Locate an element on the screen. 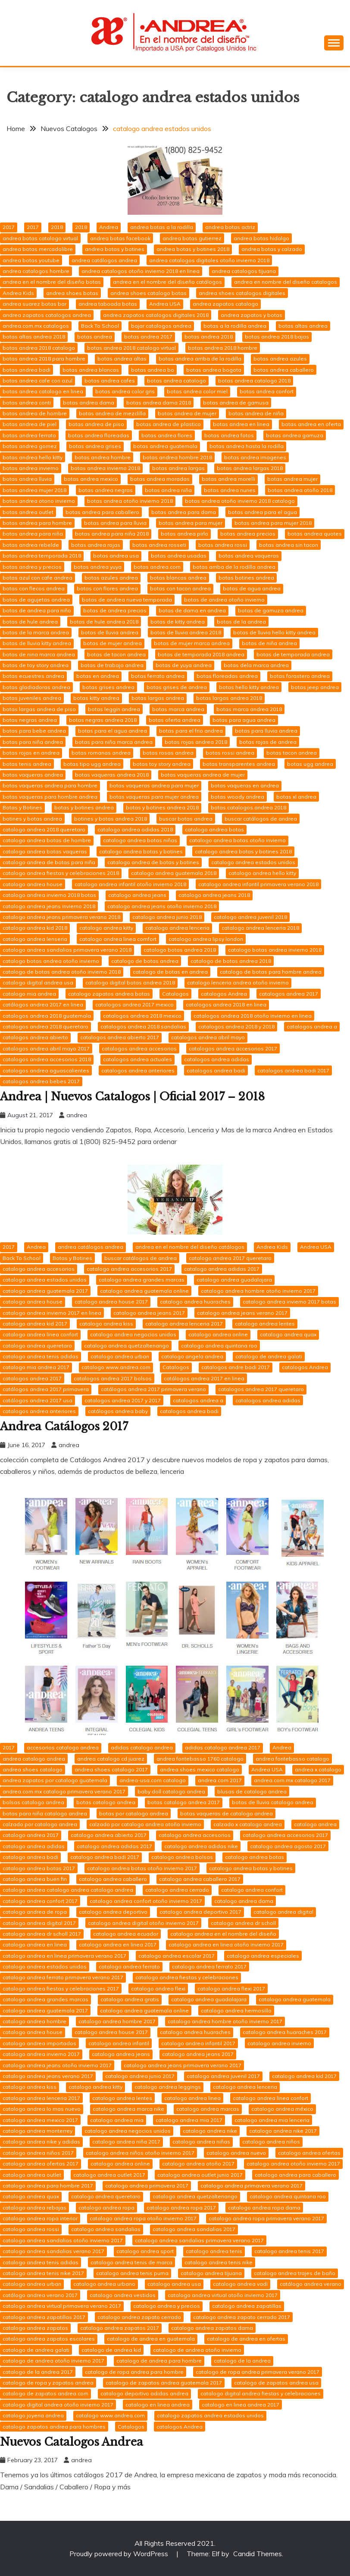 The height and width of the screenshot is (2576, 350). catalogos andrea abierto is located at coordinates (35, 1037).